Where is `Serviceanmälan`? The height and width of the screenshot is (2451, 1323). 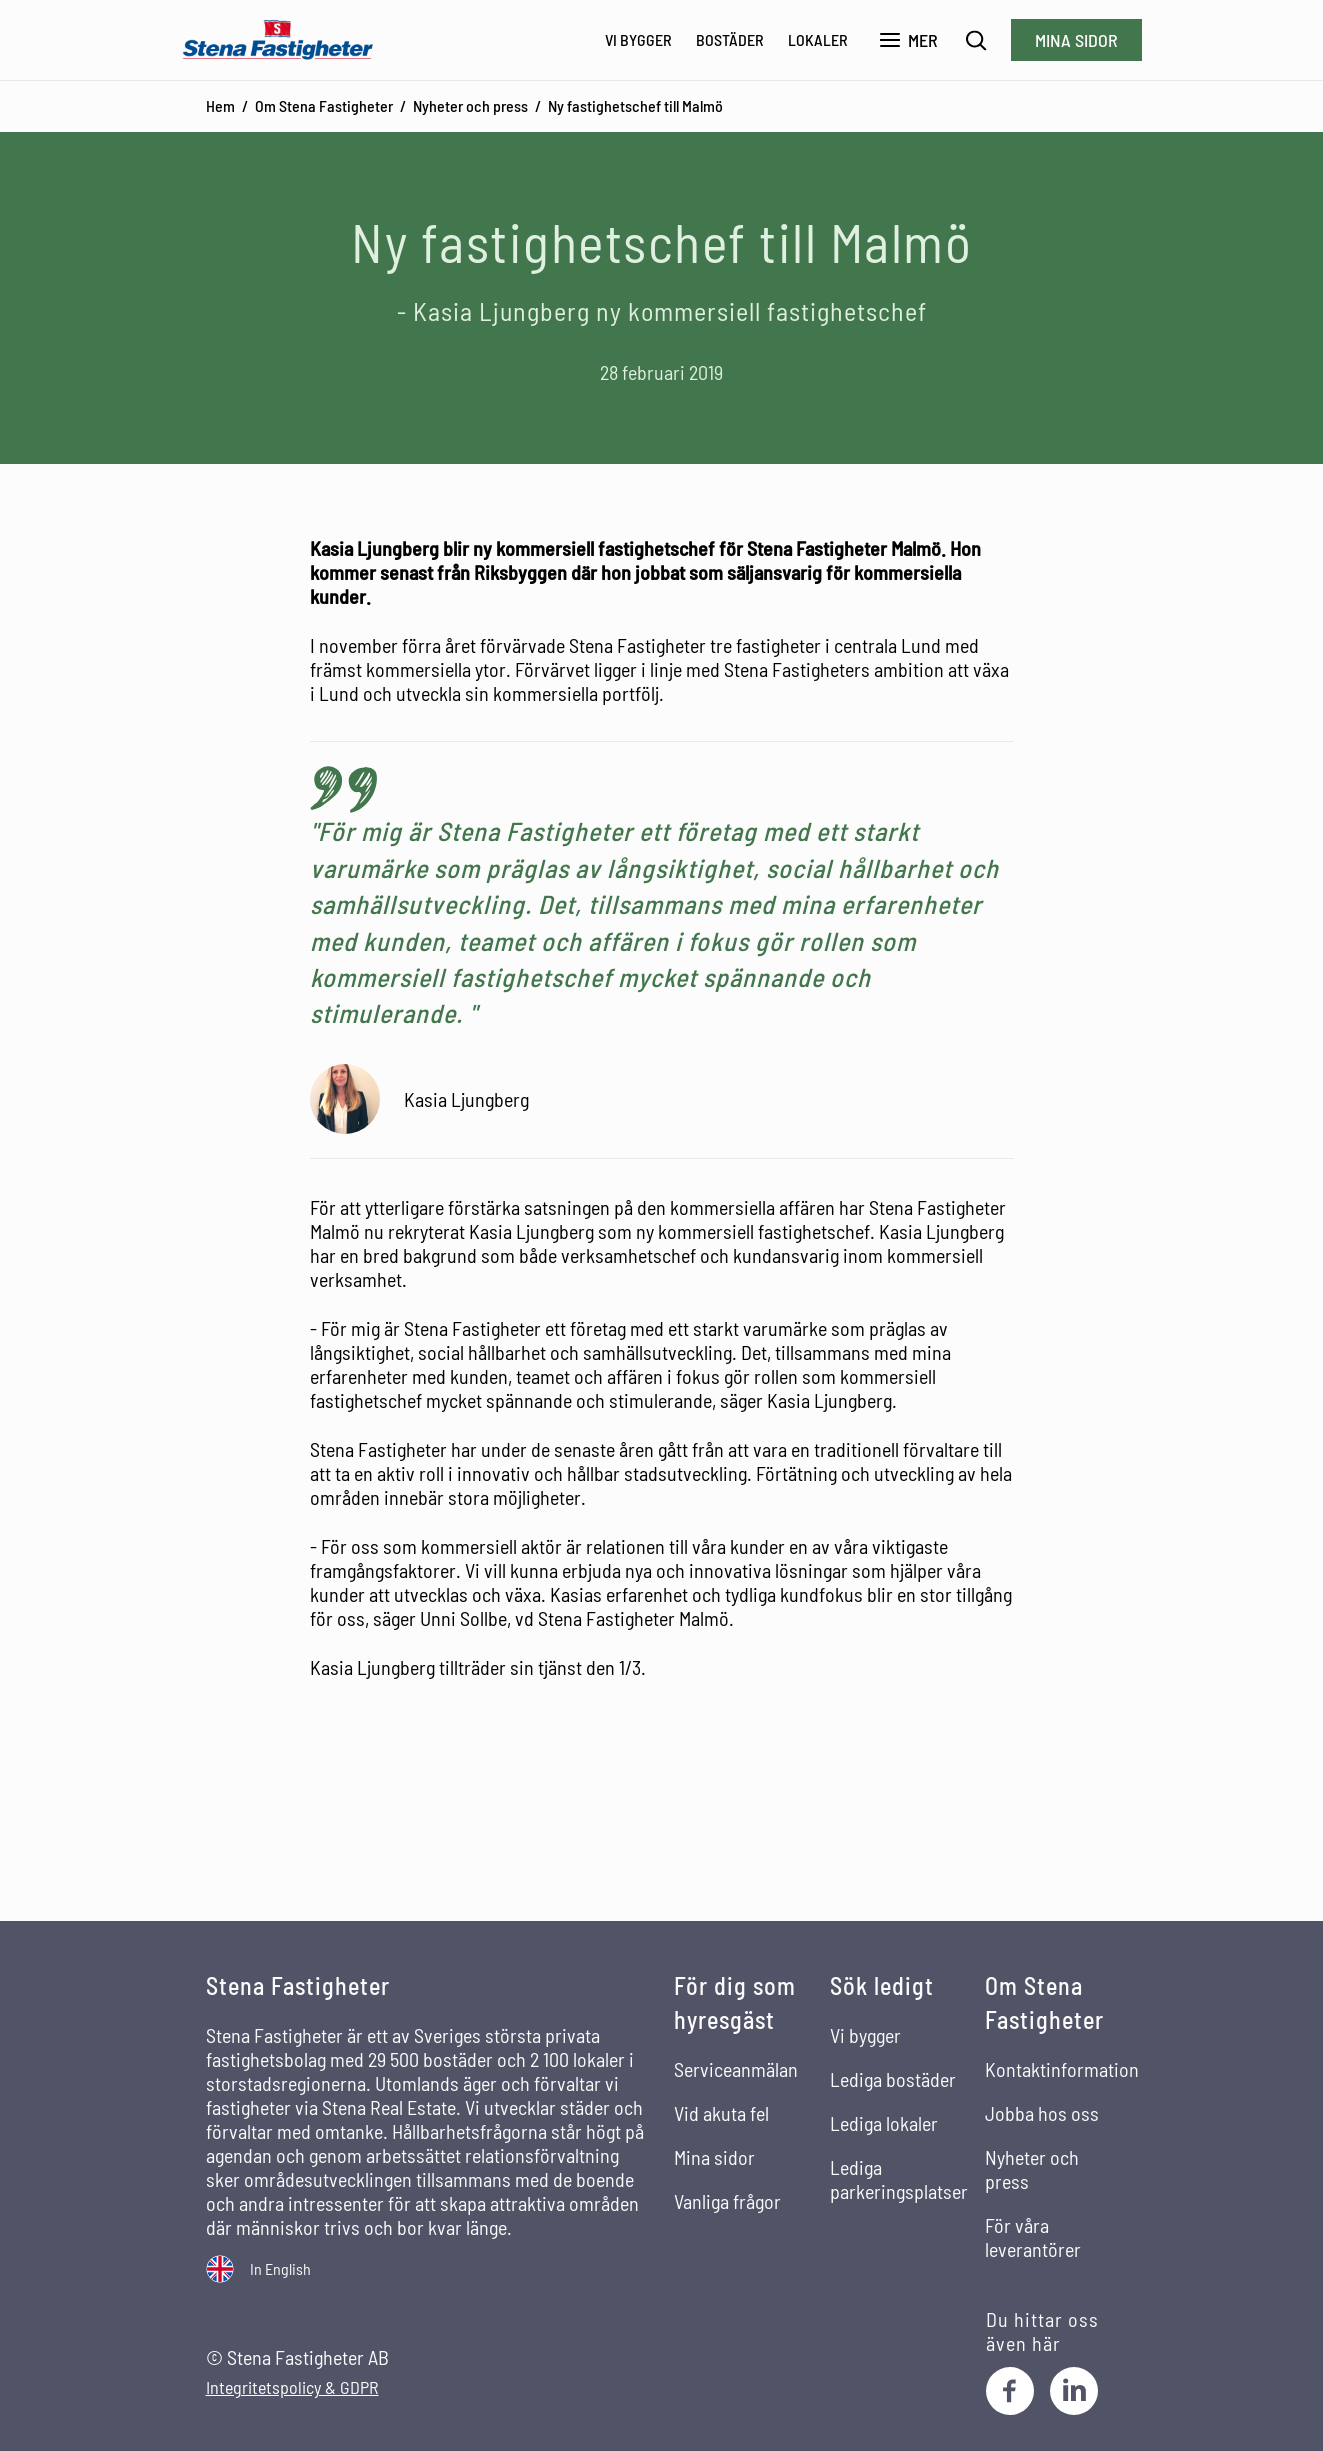 Serviceanmälan is located at coordinates (736, 2069).